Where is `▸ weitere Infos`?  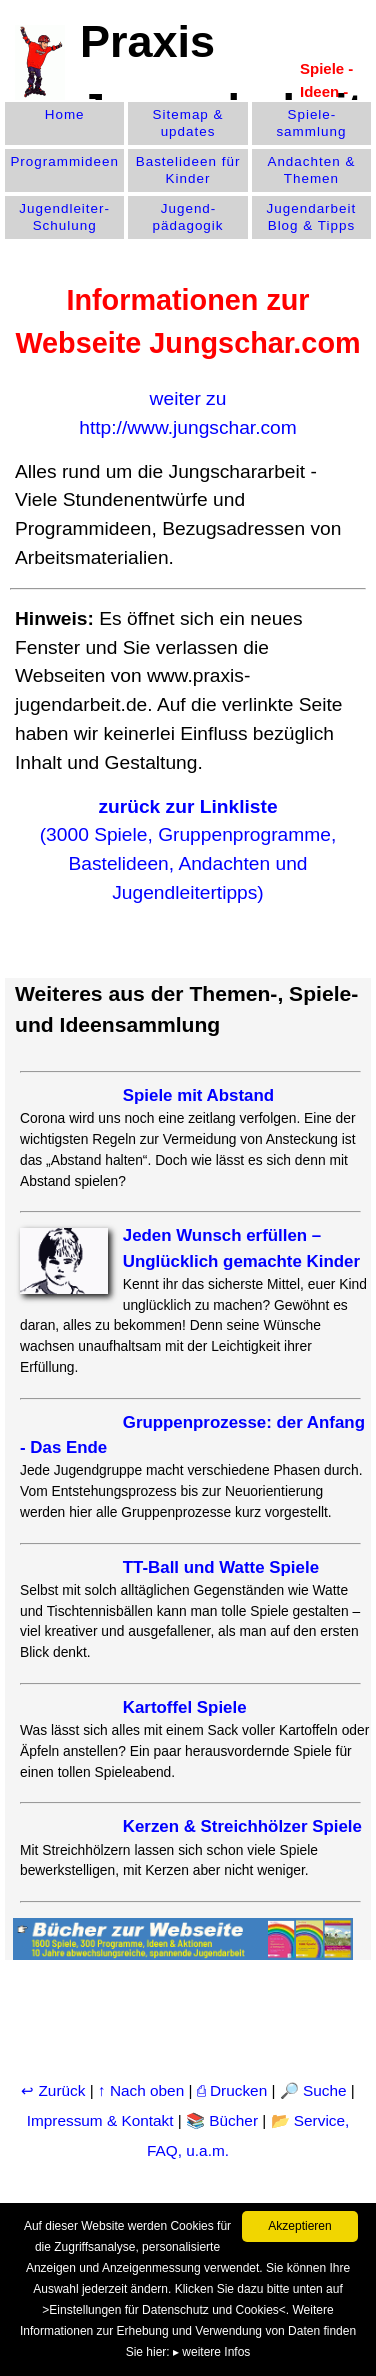 ▸ weitere Infos is located at coordinates (211, 2352).